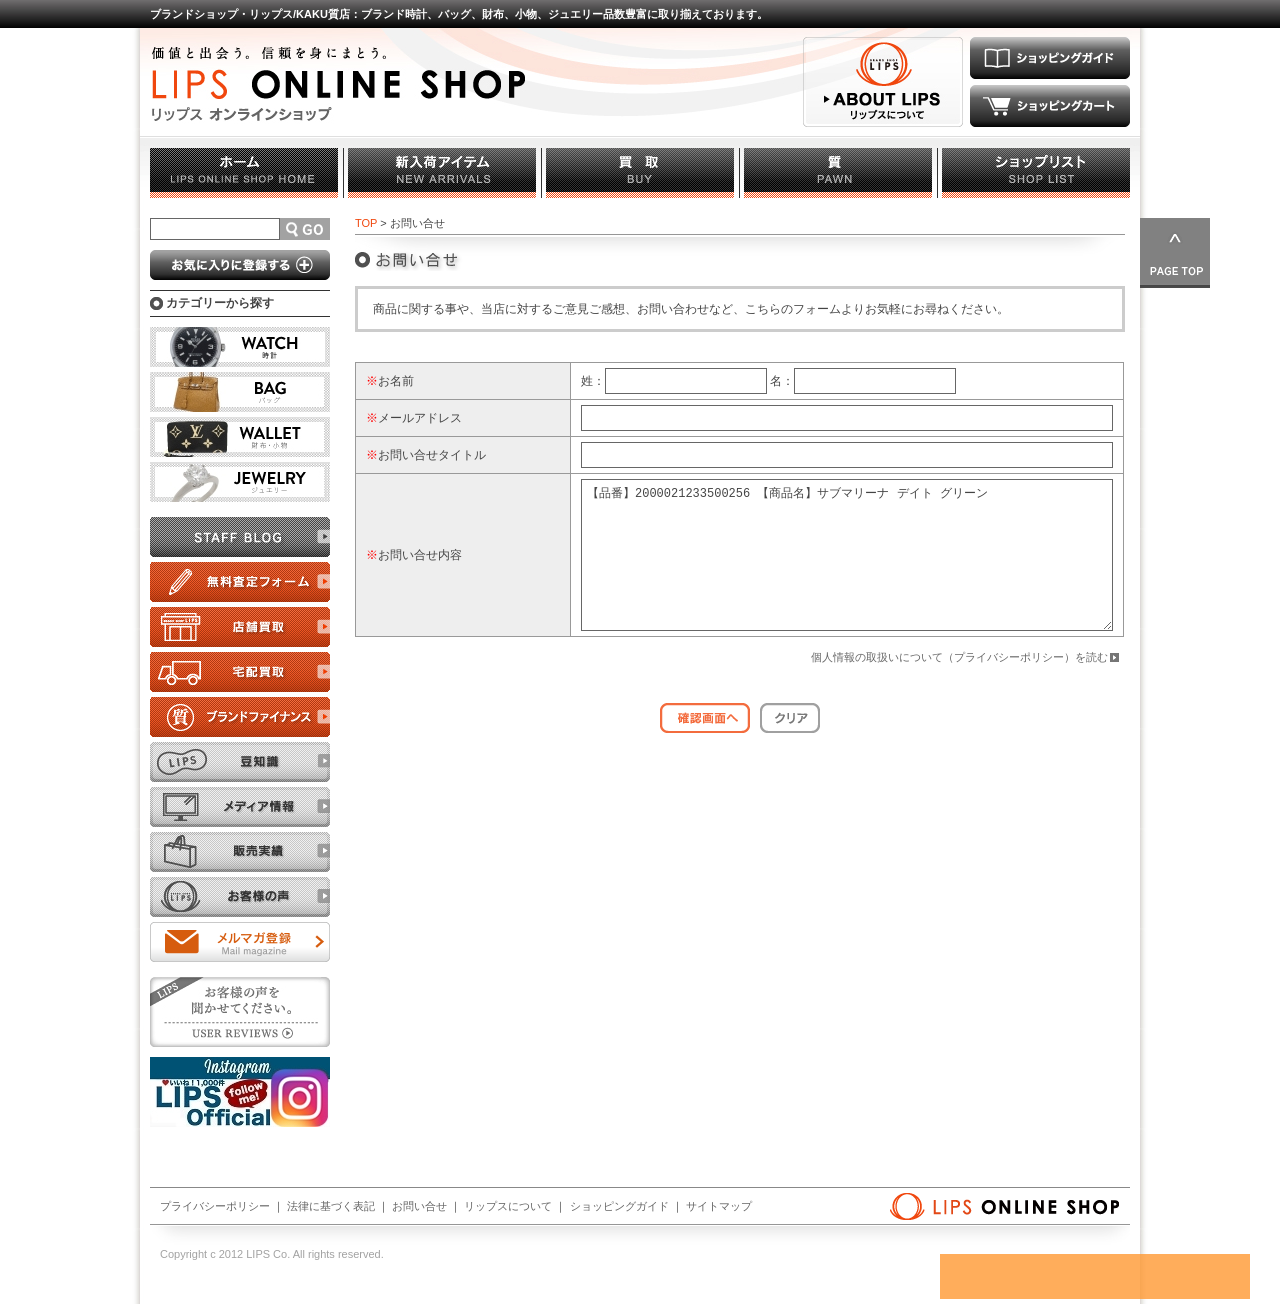 This screenshot has height=1304, width=1280. Describe the element at coordinates (366, 223) in the screenshot. I see `TOP` at that location.